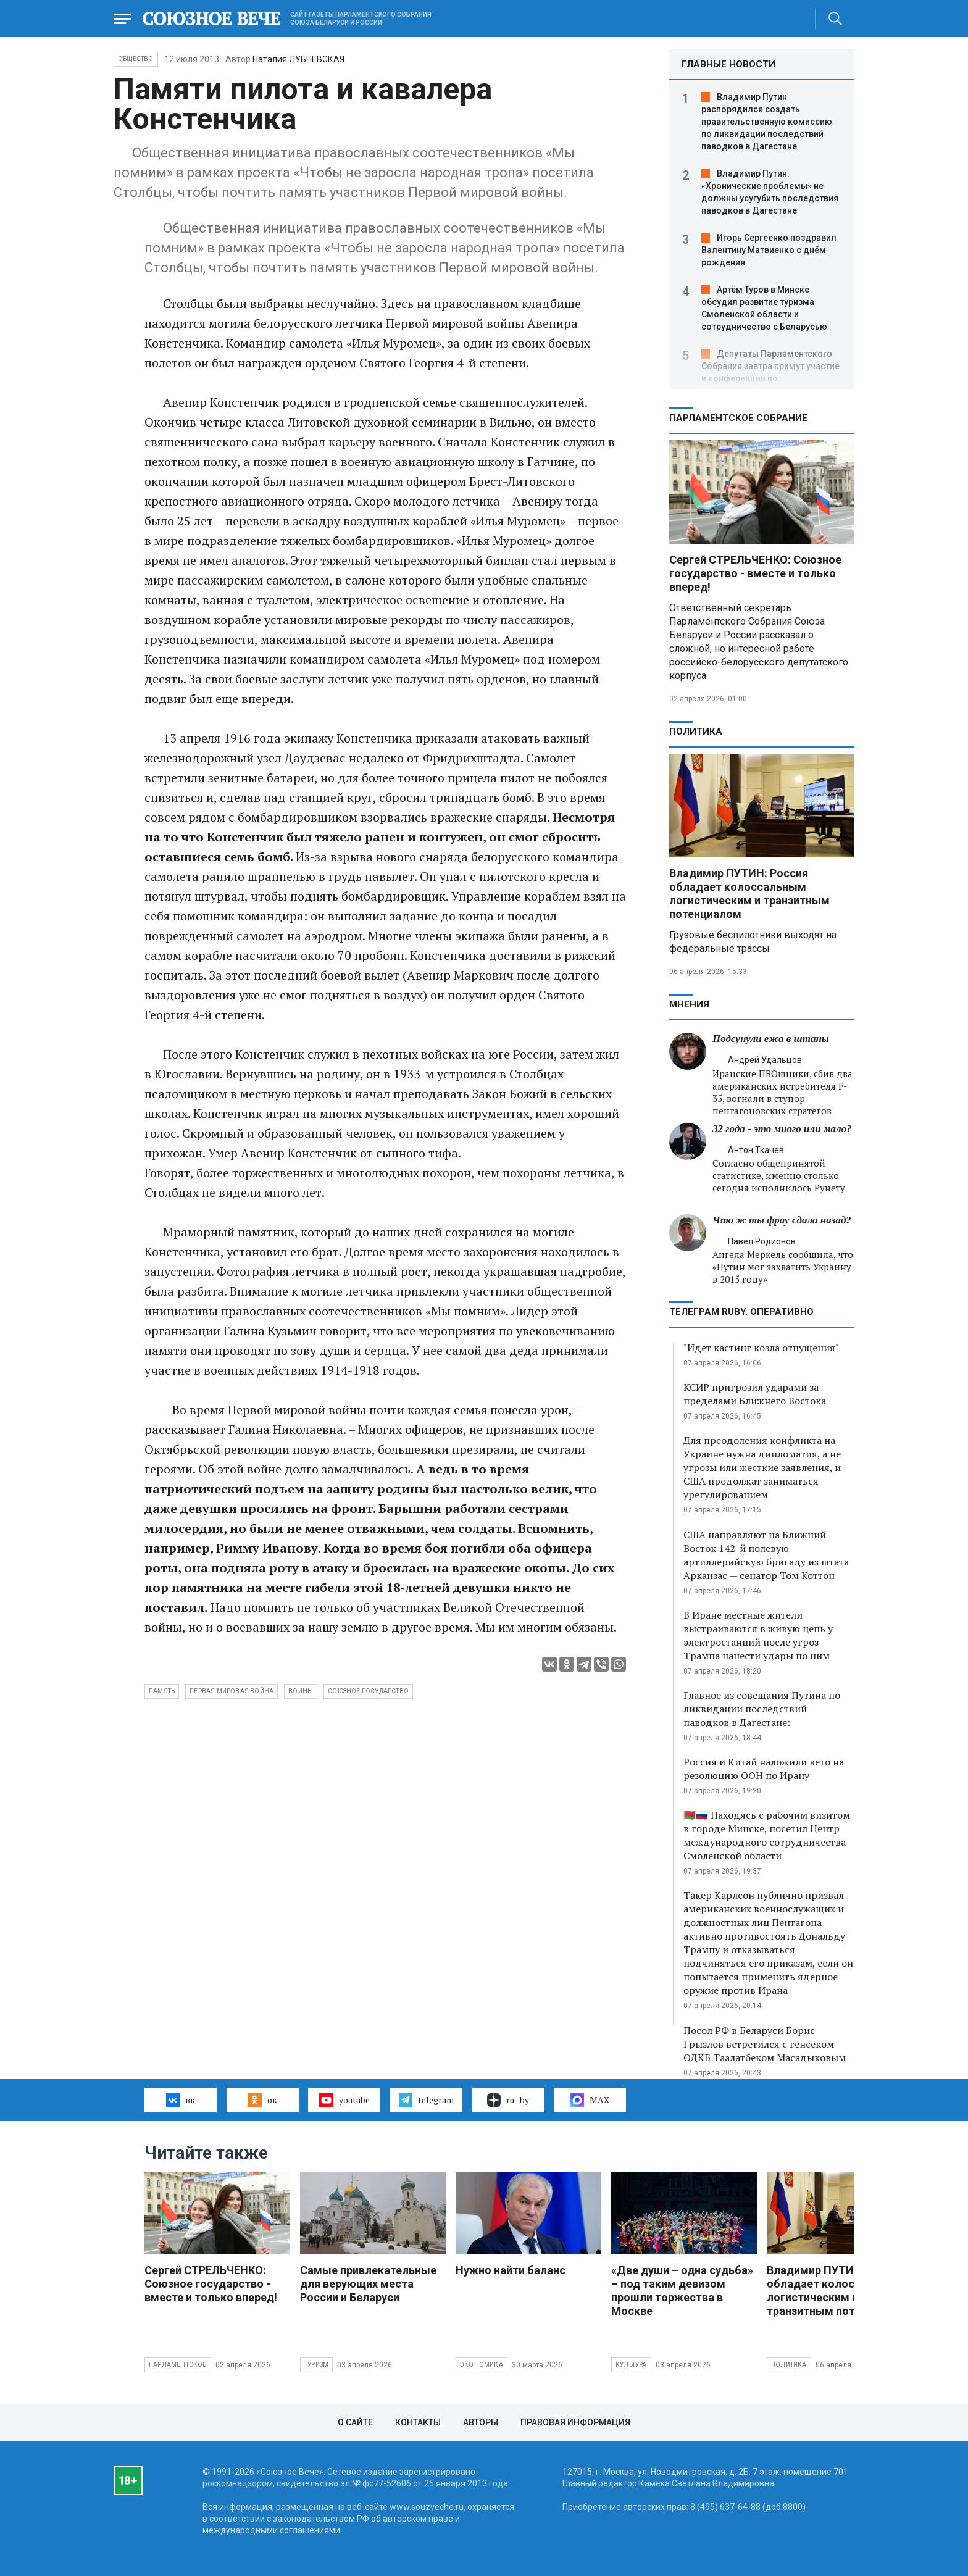  I want to click on Парламентское, so click(178, 2364).